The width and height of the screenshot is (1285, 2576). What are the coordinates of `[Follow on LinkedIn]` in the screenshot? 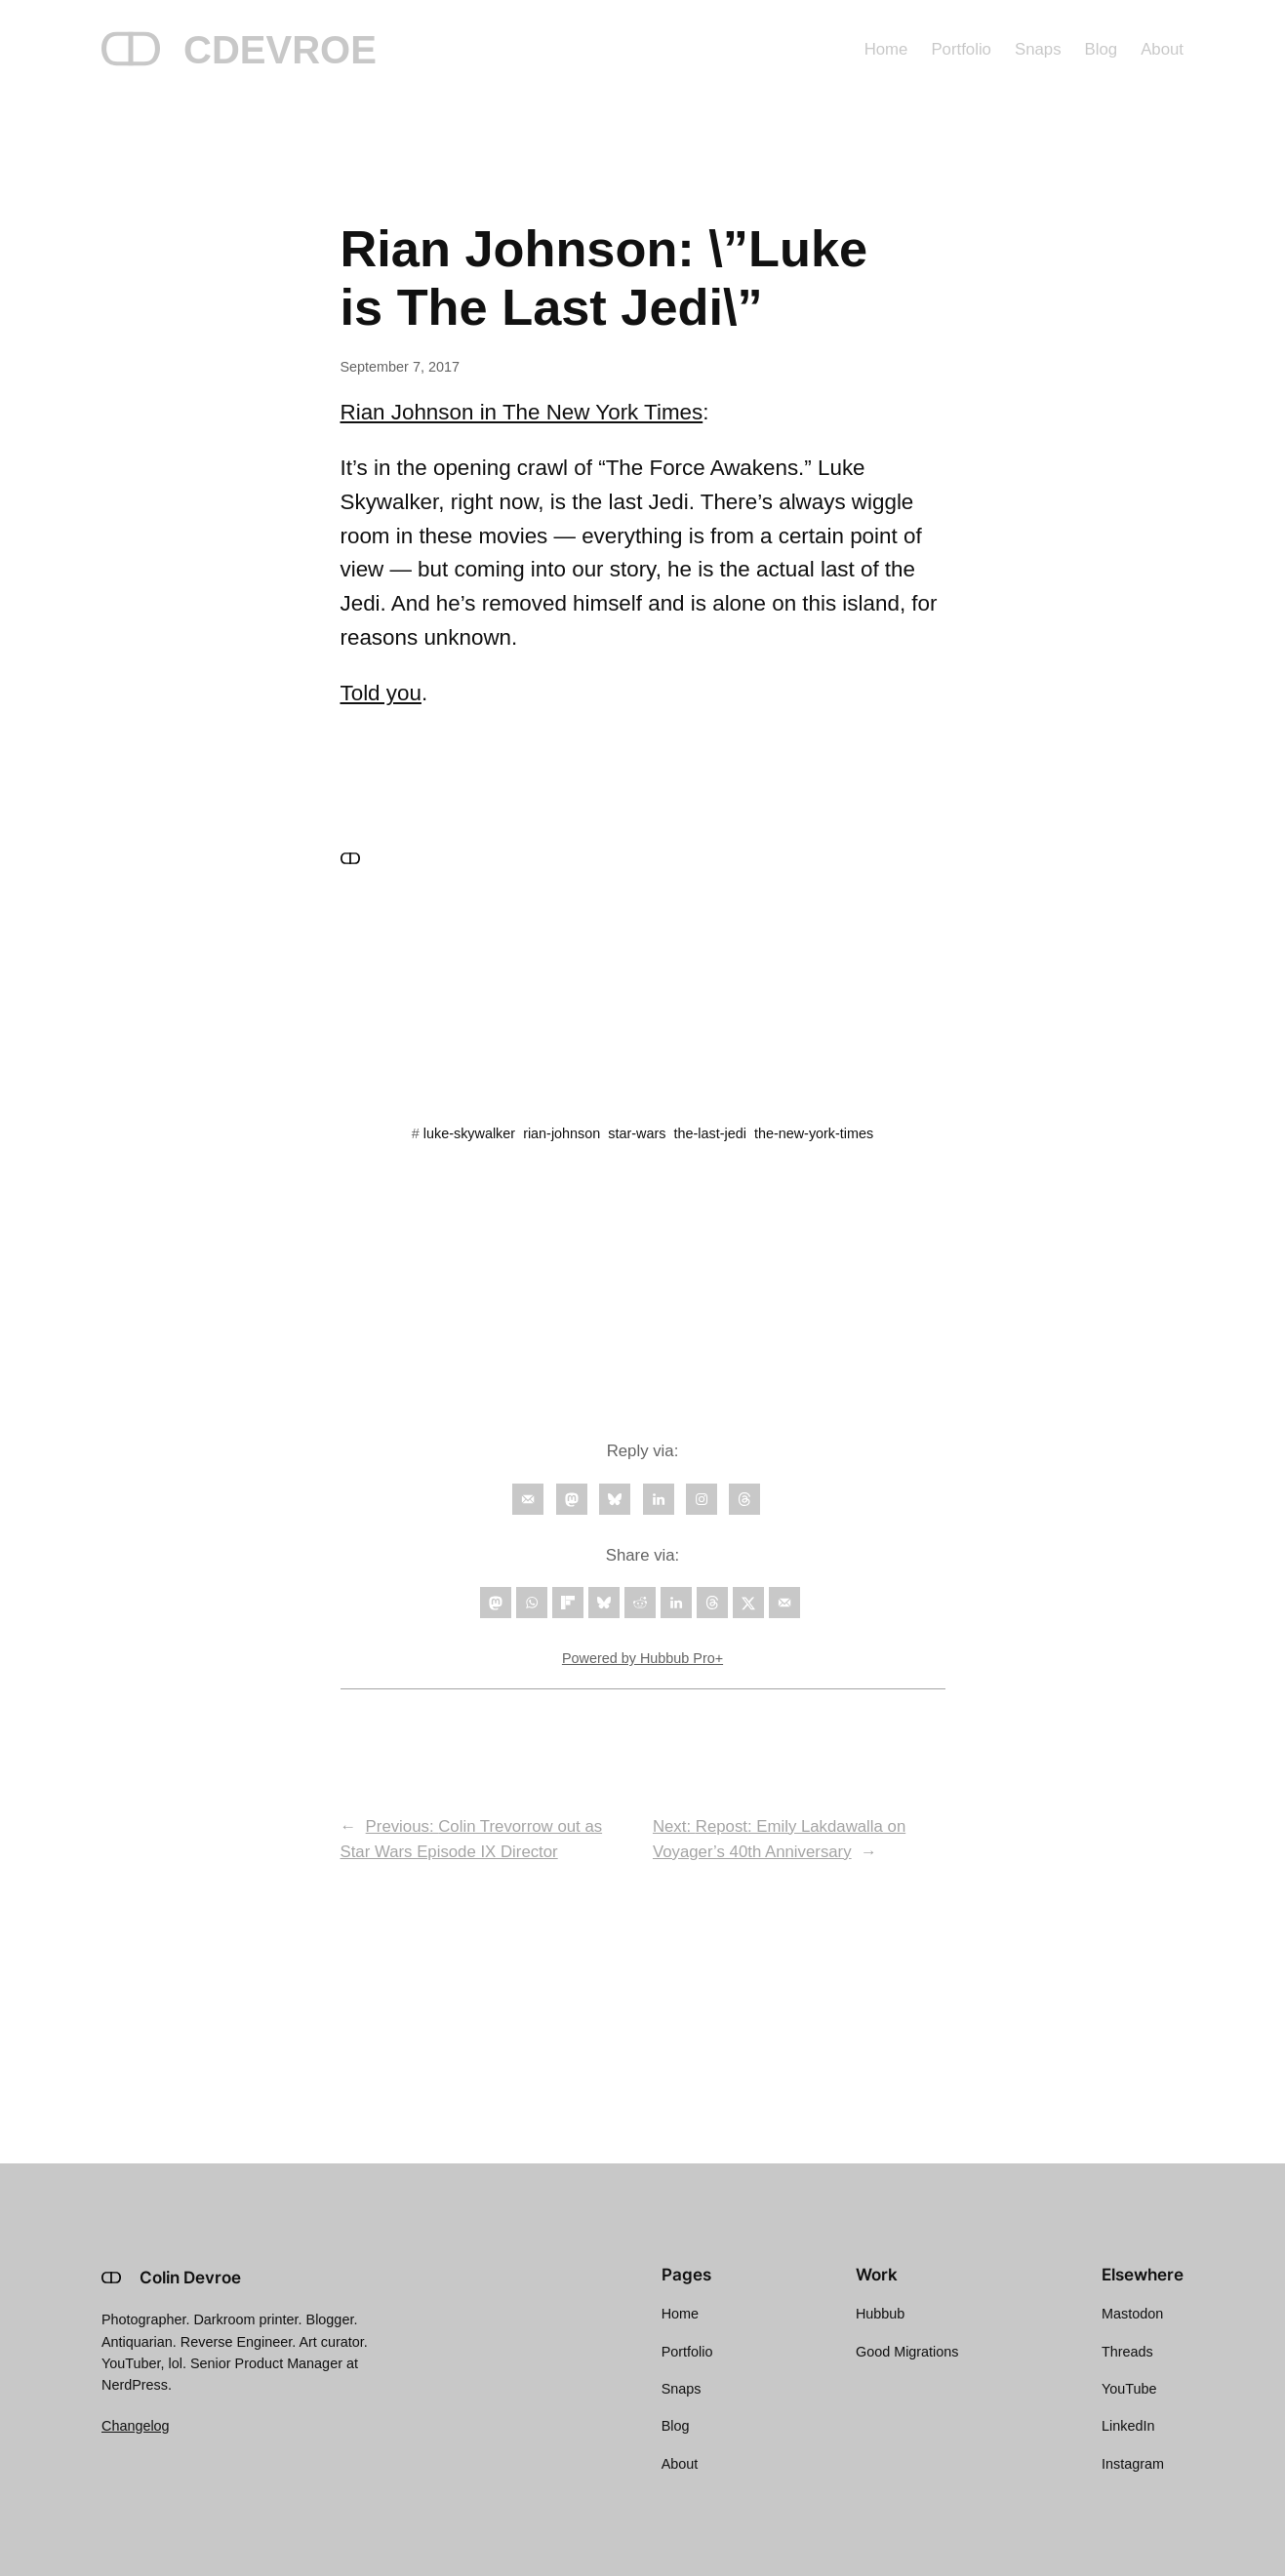 It's located at (658, 1499).